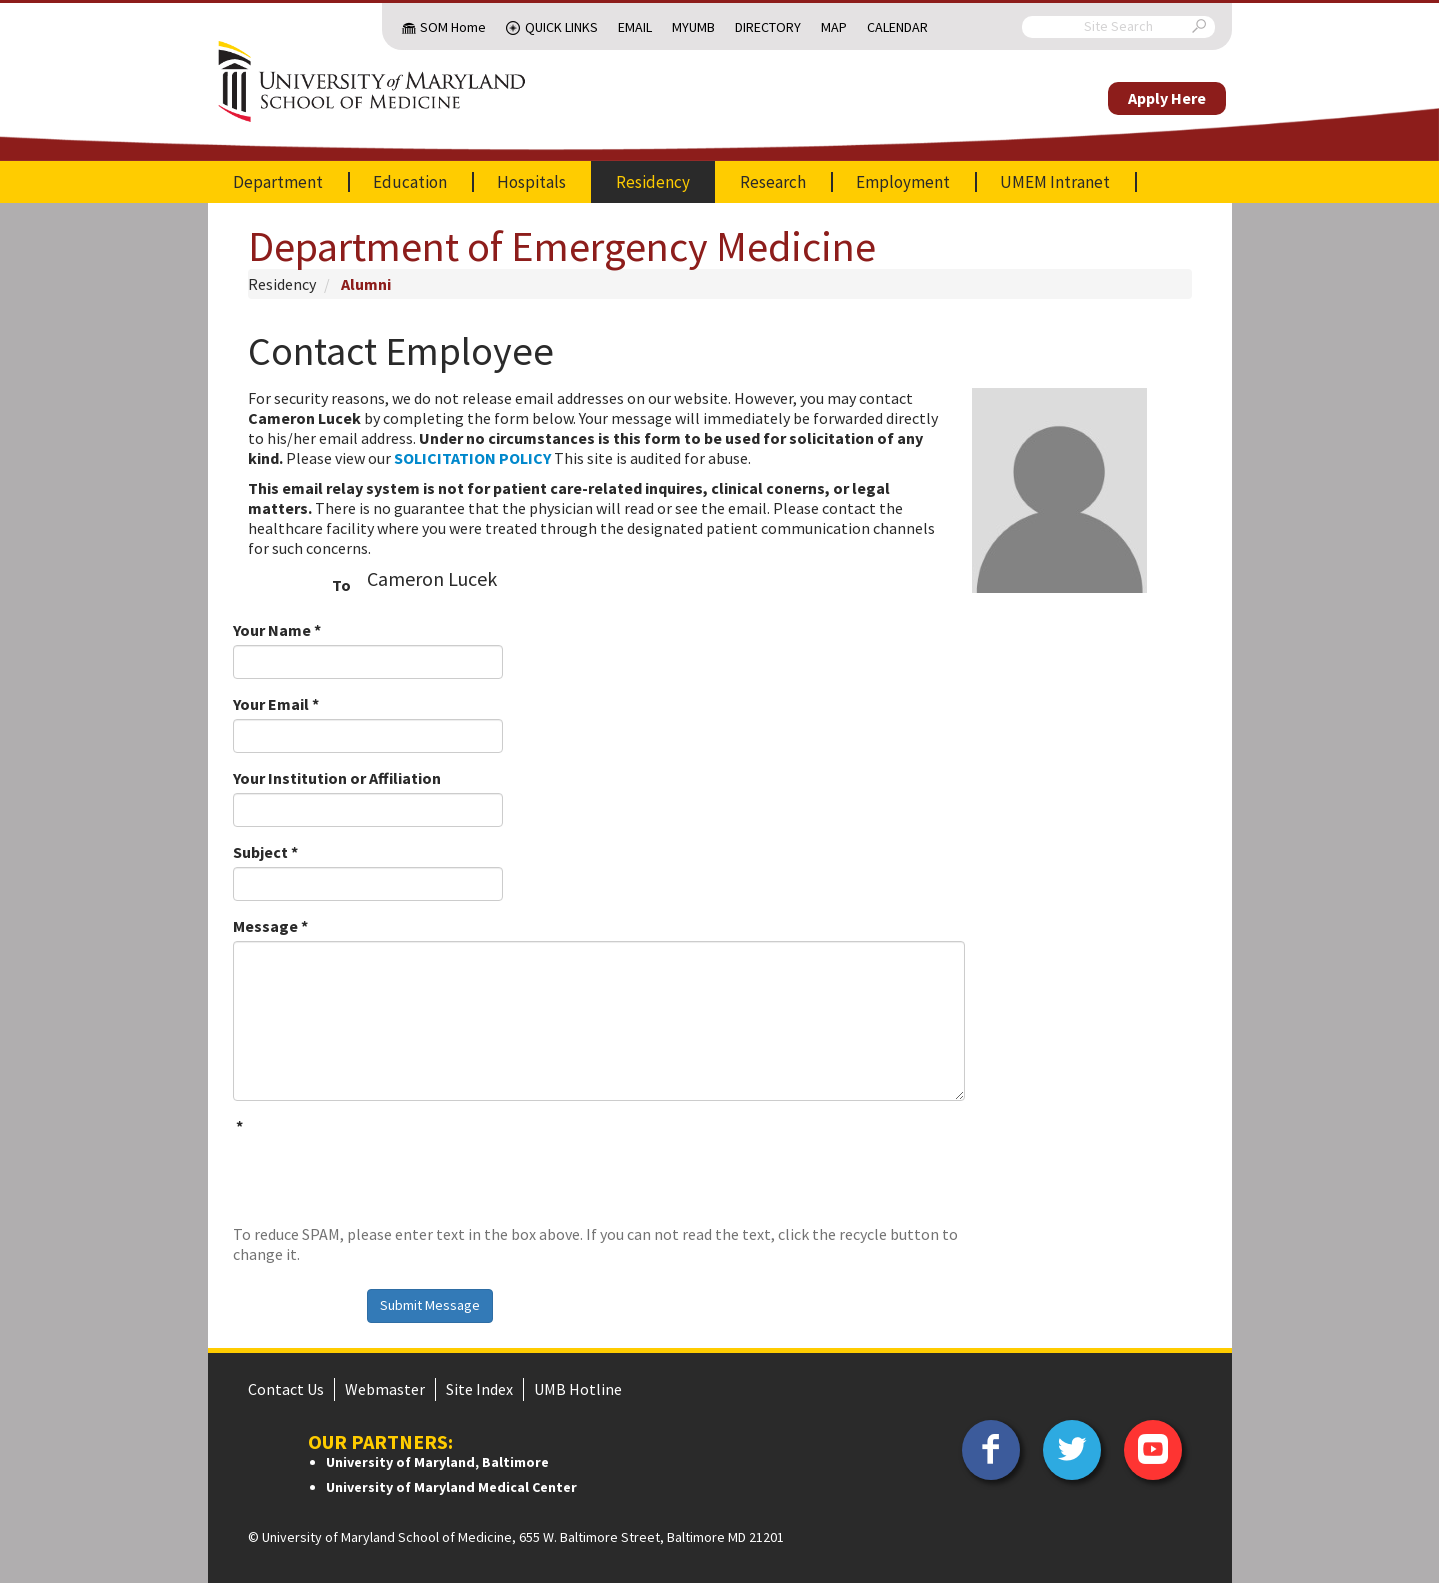 The height and width of the screenshot is (1583, 1439). What do you see at coordinates (451, 1487) in the screenshot?
I see `University of Maryland Medical Center` at bounding box center [451, 1487].